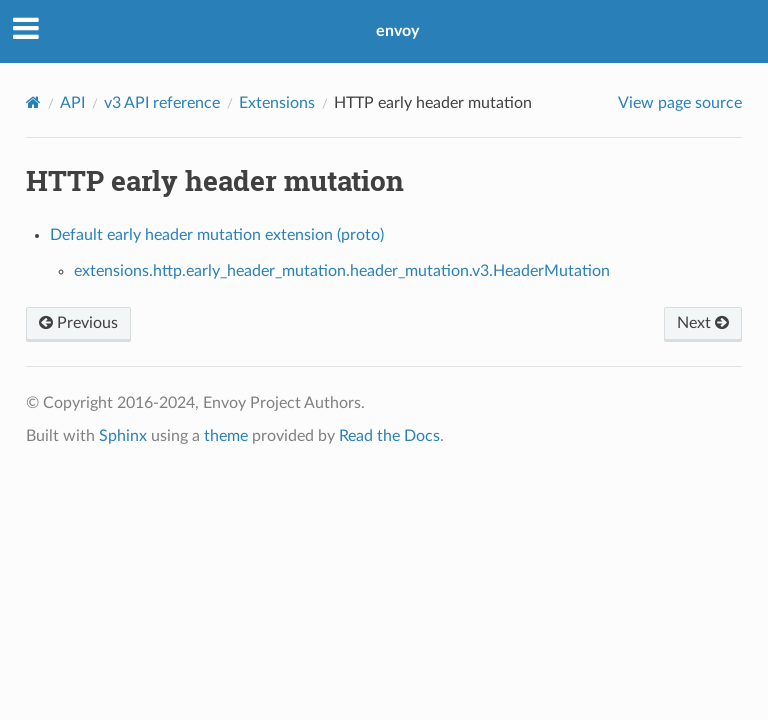  I want to click on Default early header mutation extension (proto), so click(217, 235).